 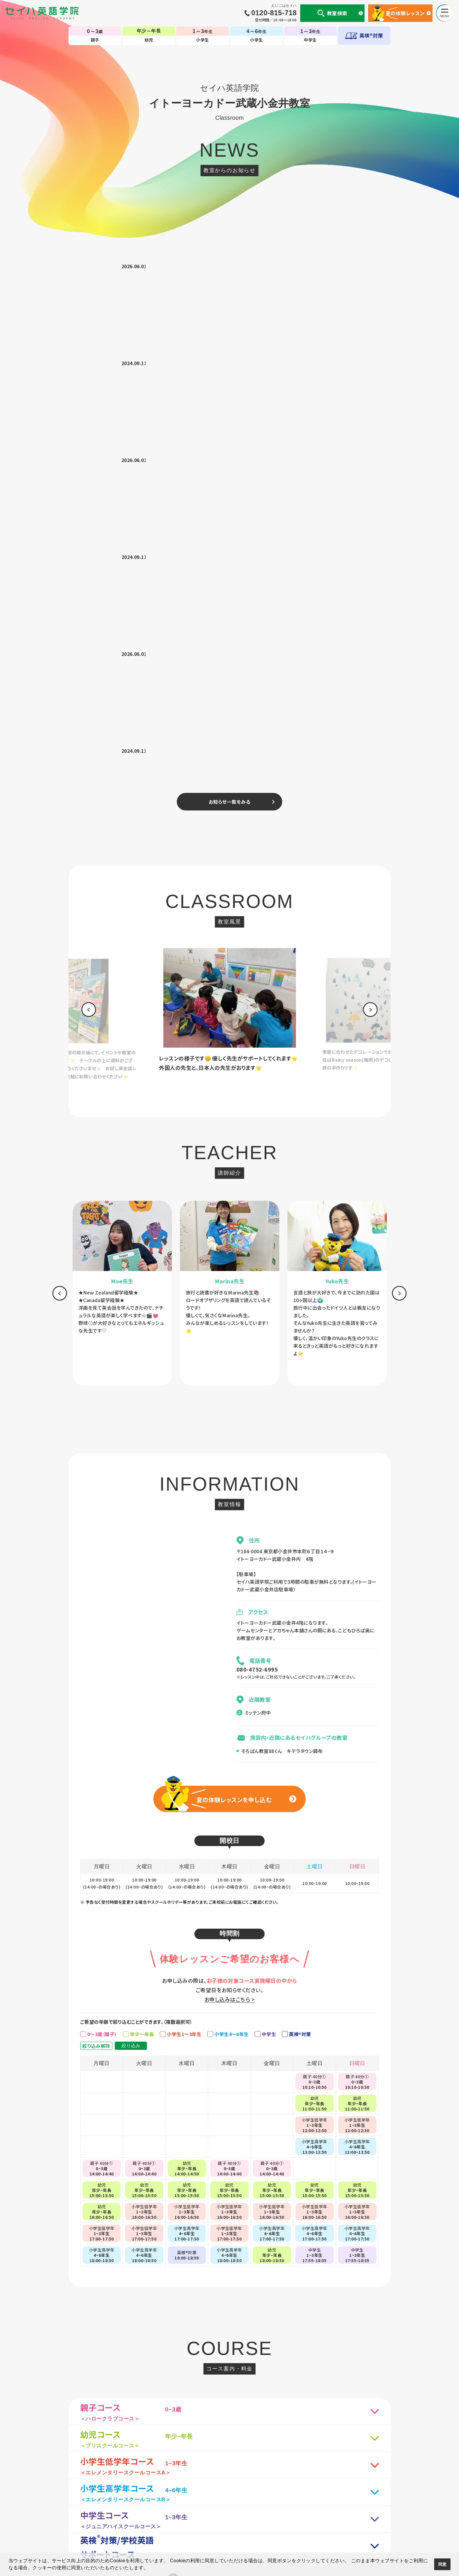 What do you see at coordinates (257, 1184) in the screenshot?
I see `080-4752-6995` at bounding box center [257, 1184].